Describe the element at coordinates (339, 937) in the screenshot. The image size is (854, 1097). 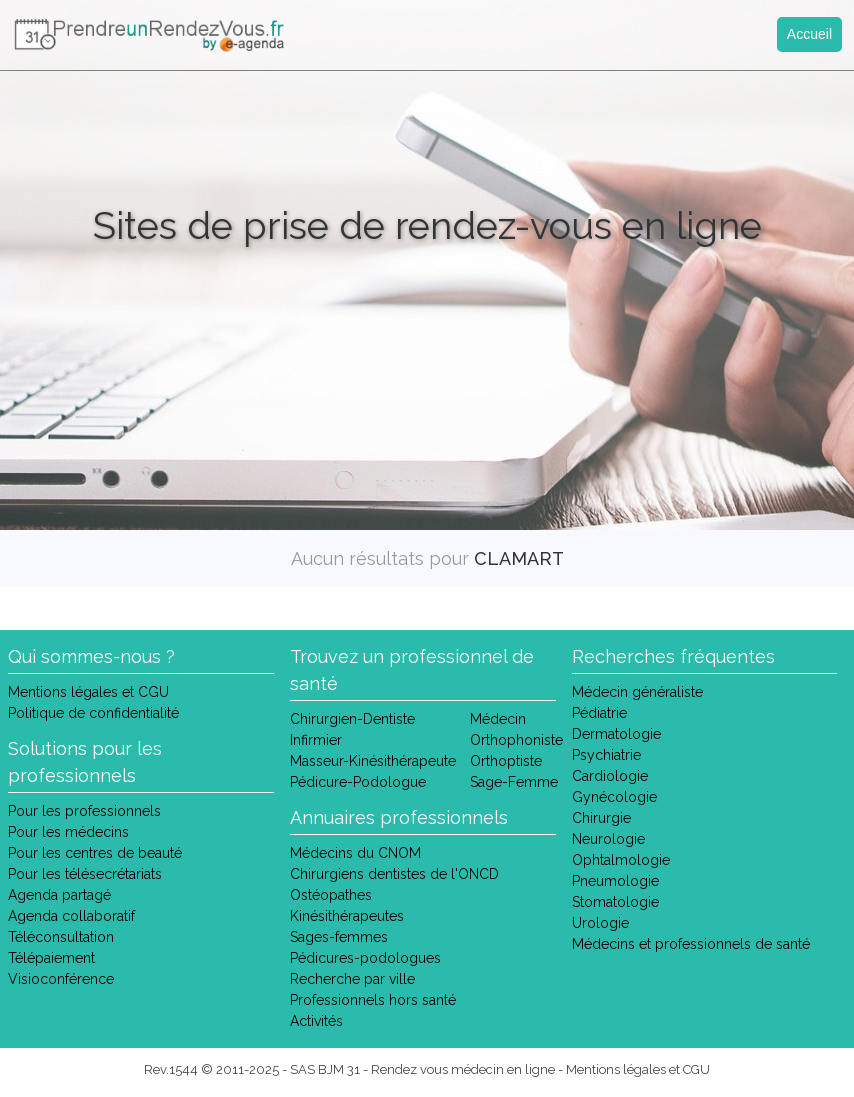
I see `Sages-femmes` at that location.